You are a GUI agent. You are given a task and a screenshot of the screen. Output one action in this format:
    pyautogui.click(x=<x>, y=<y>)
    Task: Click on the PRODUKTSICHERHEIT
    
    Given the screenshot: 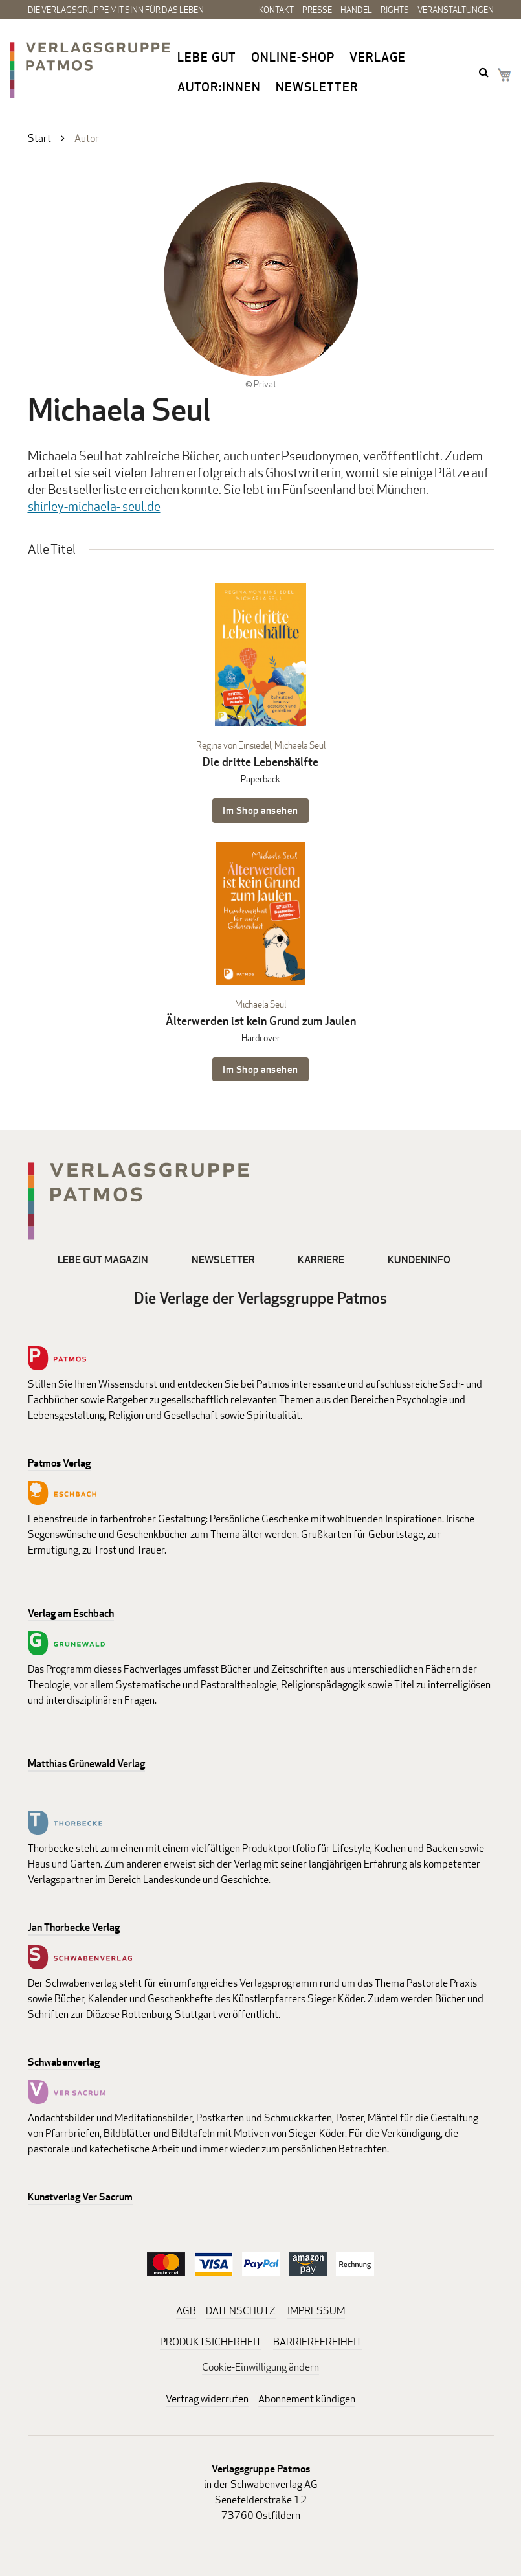 What is the action you would take?
    pyautogui.click(x=210, y=2342)
    